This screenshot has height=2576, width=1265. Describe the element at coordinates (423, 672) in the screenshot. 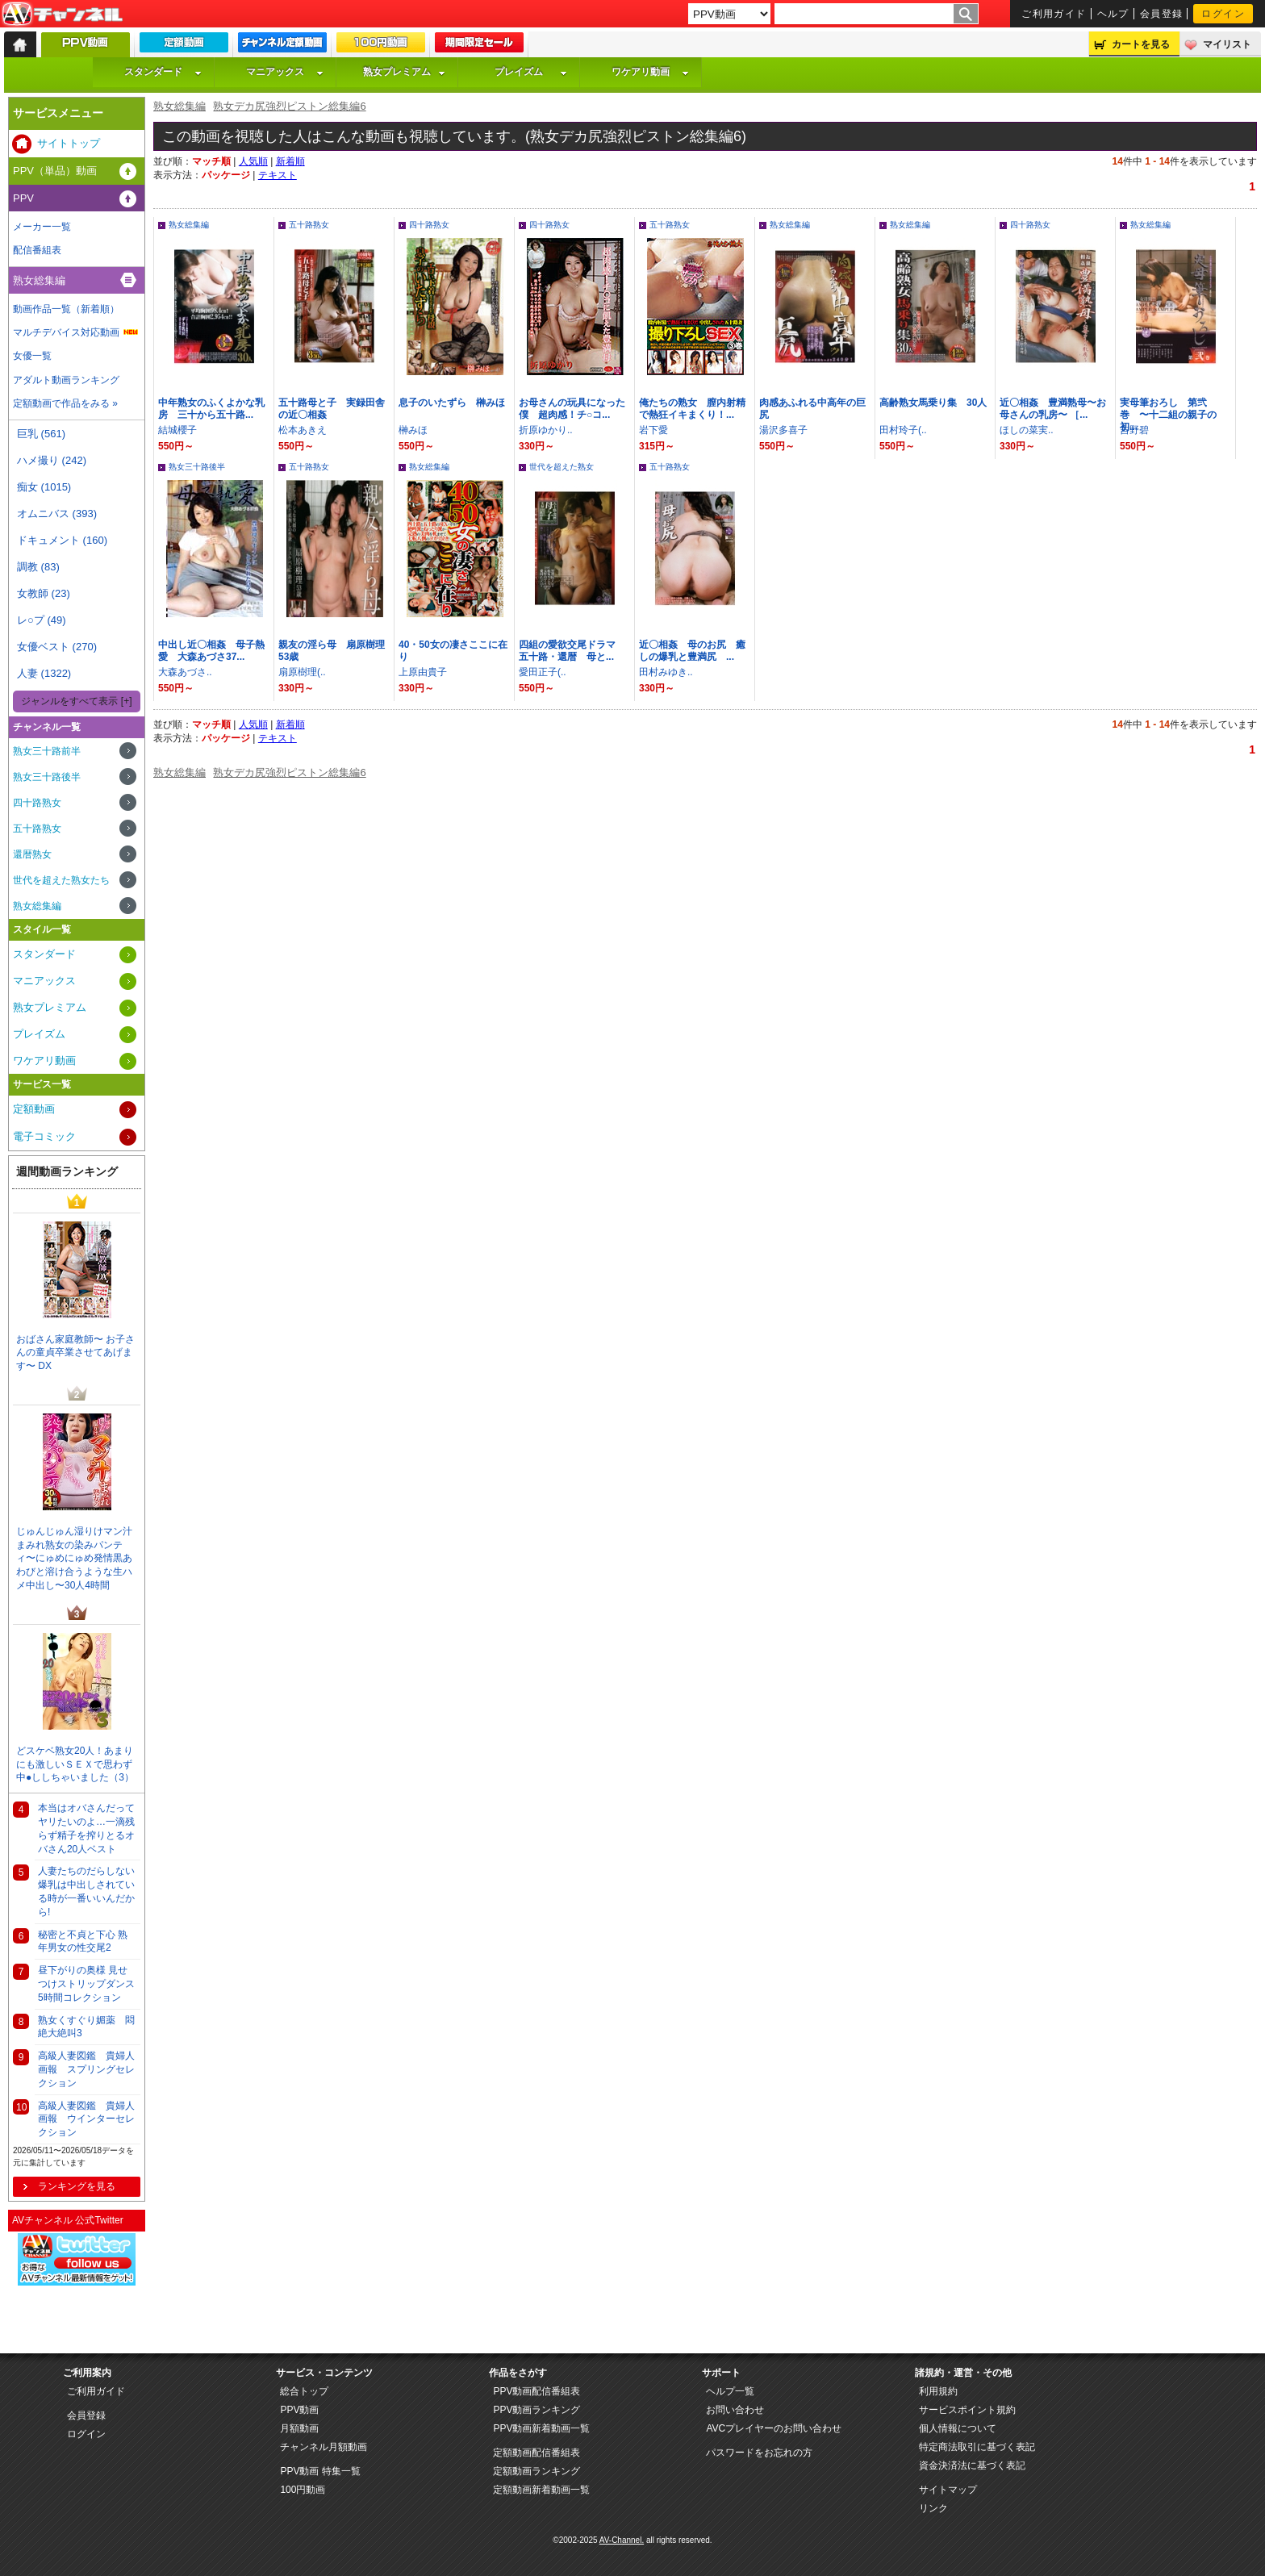

I see `上原由貴子` at that location.